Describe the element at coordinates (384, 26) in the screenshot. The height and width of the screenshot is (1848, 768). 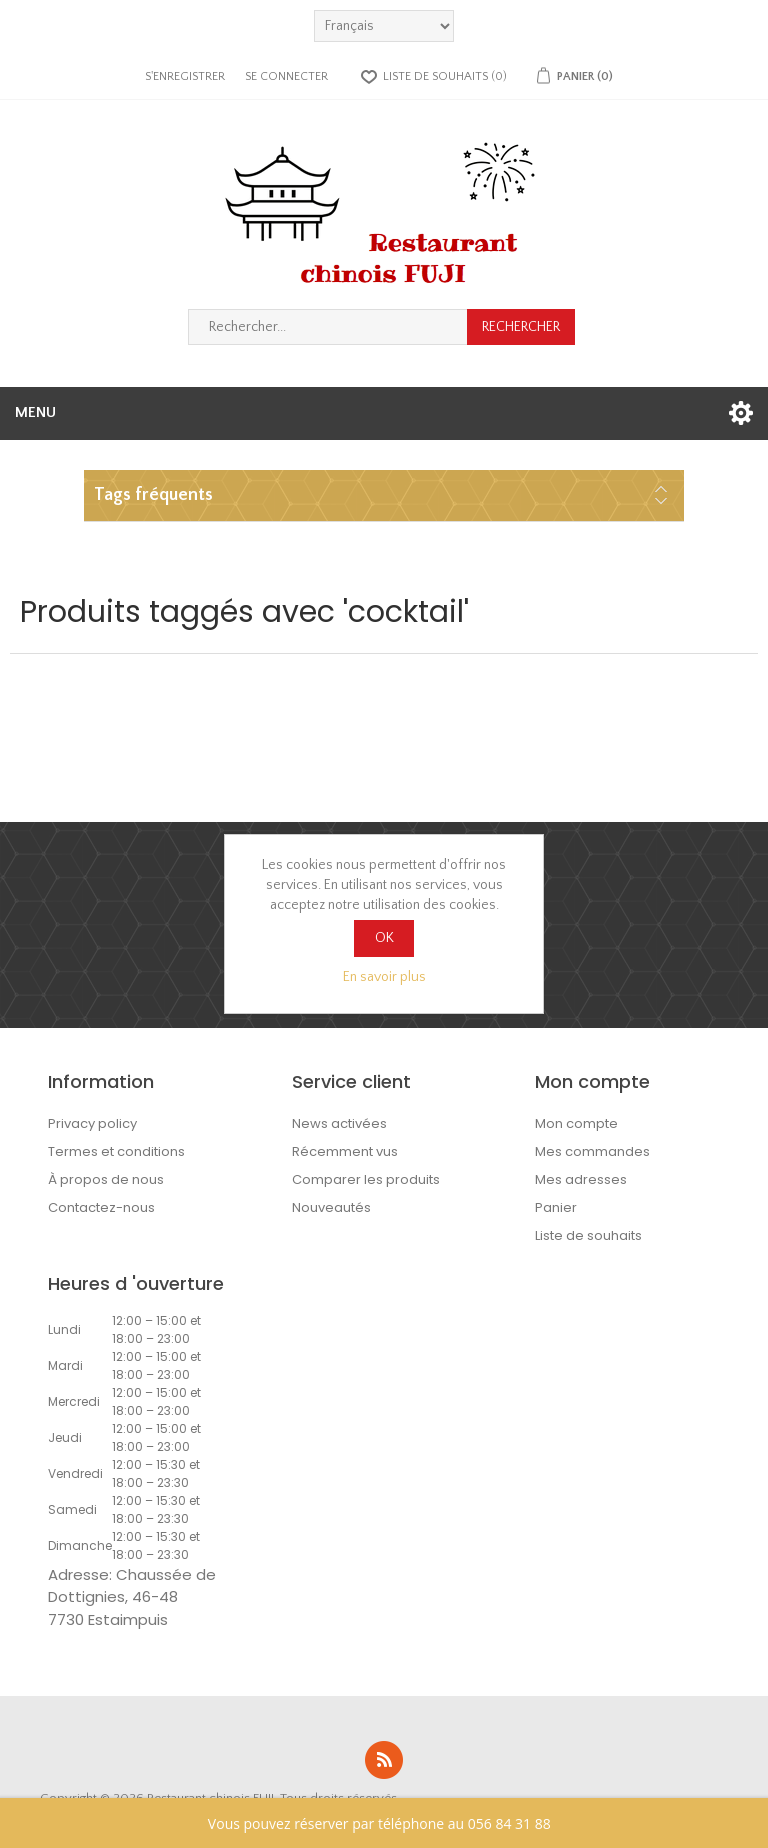
I see `[languages.selector.label]` at that location.